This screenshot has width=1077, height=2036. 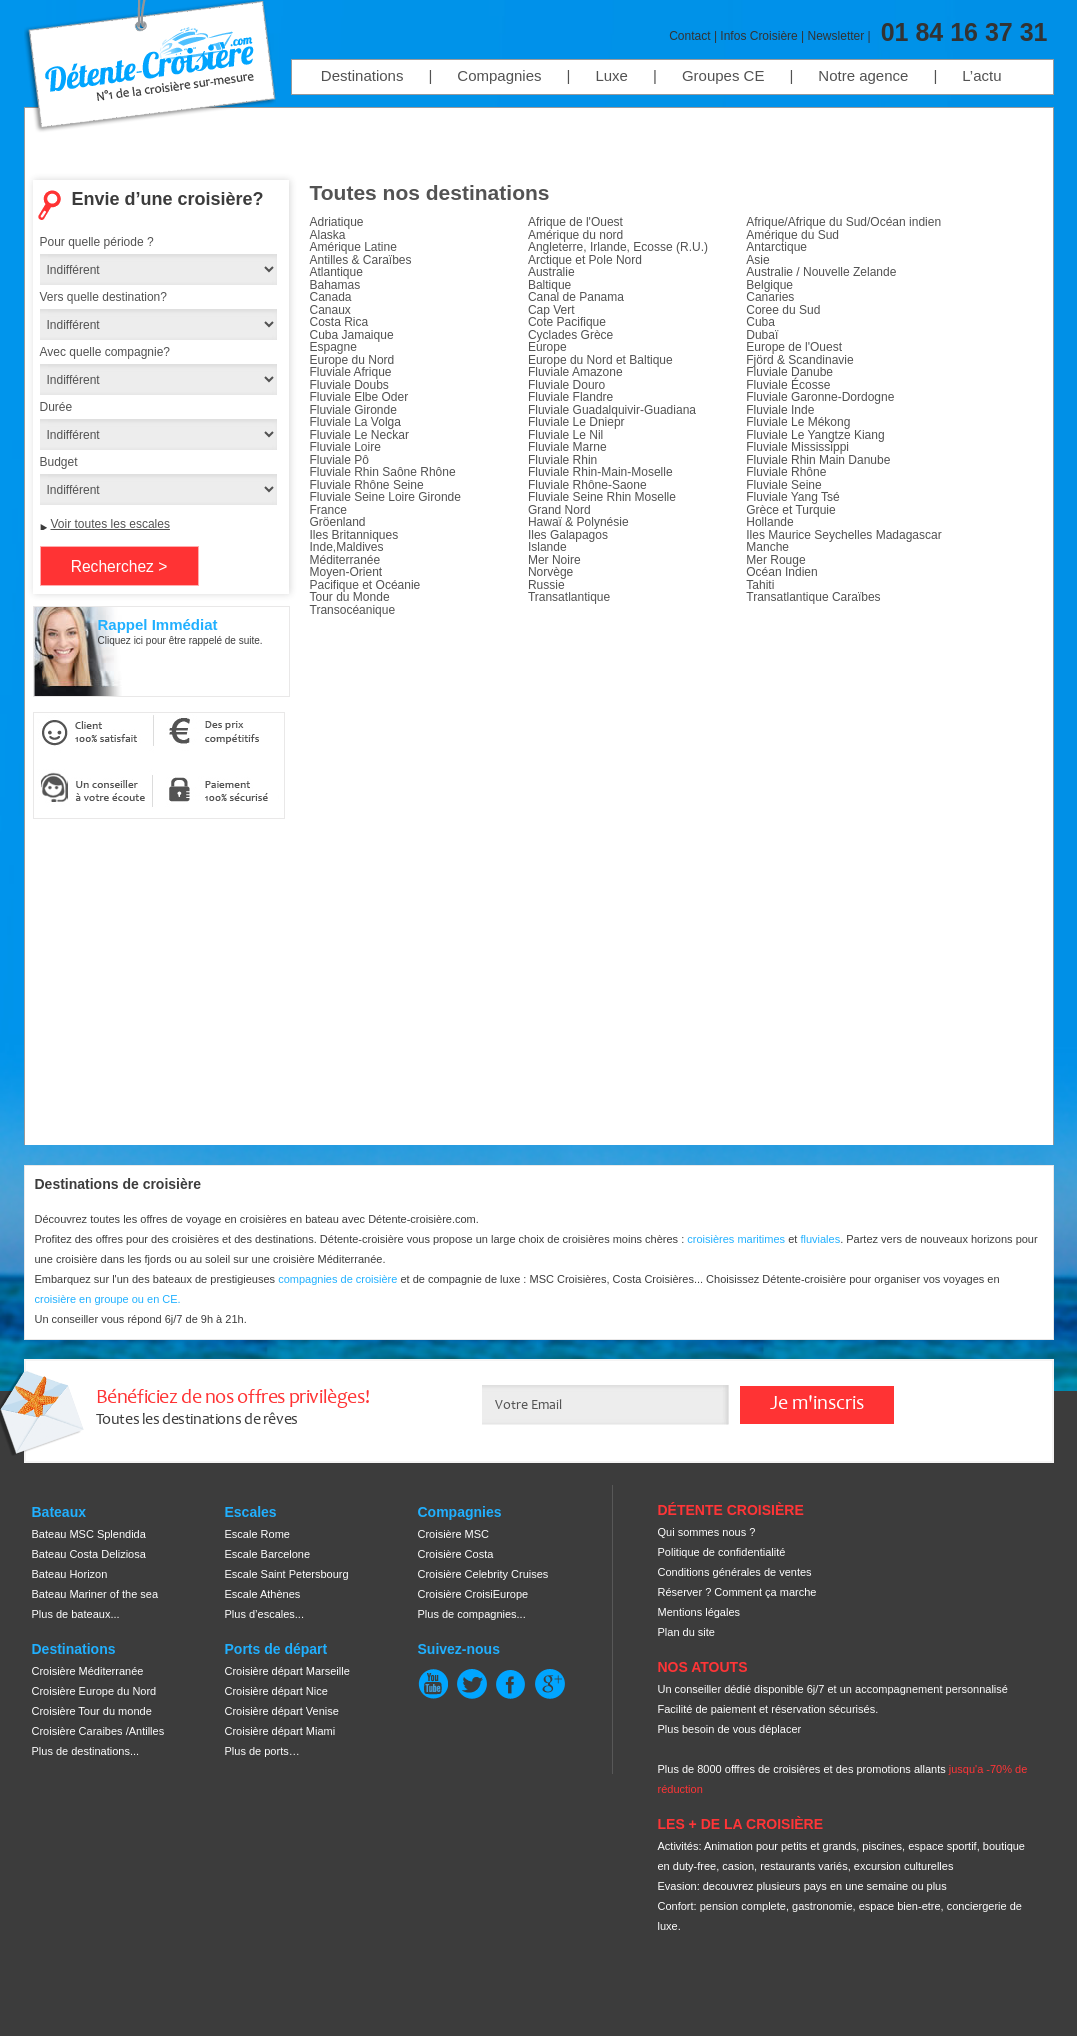 What do you see at coordinates (105, 352) in the screenshot?
I see `Avec quelle compagnie?` at bounding box center [105, 352].